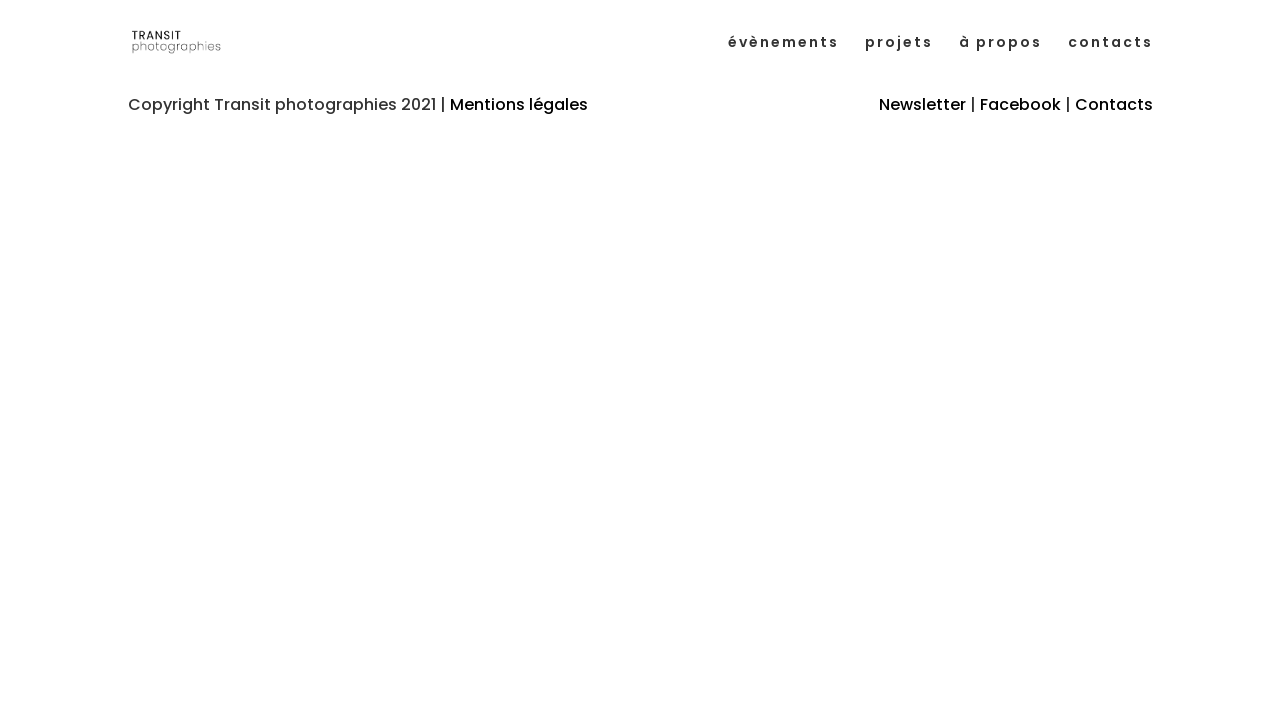 This screenshot has width=1281, height=720. Describe the element at coordinates (1000, 43) in the screenshot. I see `à propos` at that location.